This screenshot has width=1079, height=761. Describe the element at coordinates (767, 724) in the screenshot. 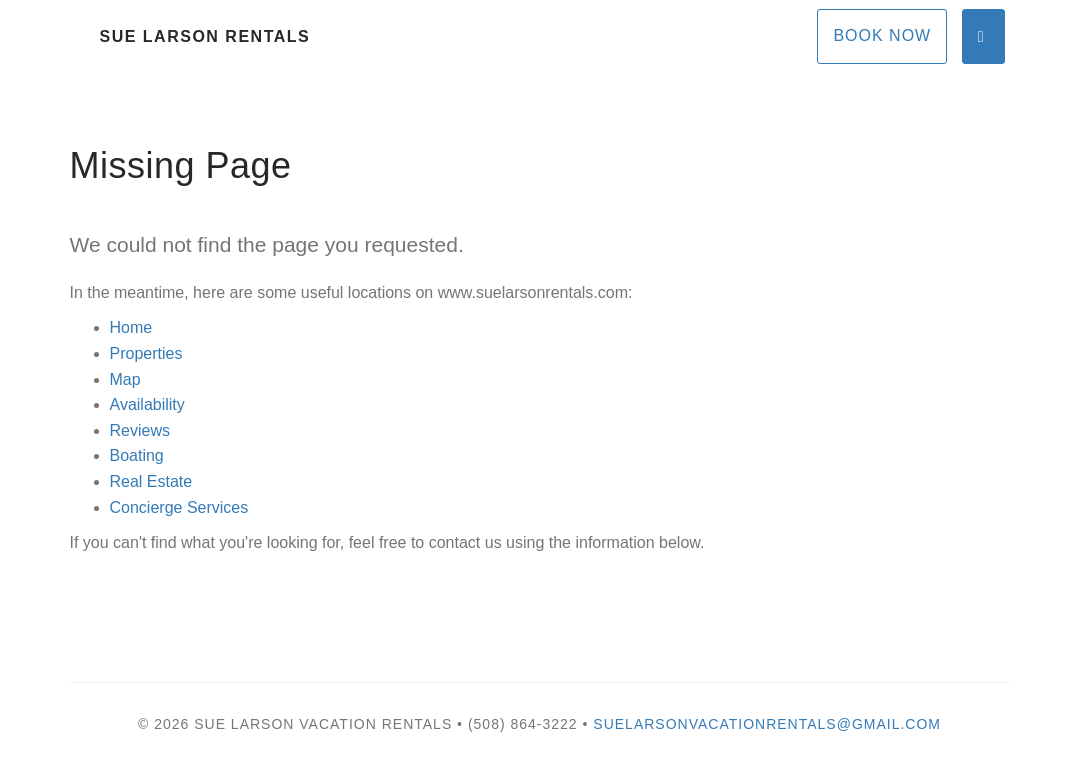

I see `suelarsonvacationrentals@gmail.com` at that location.